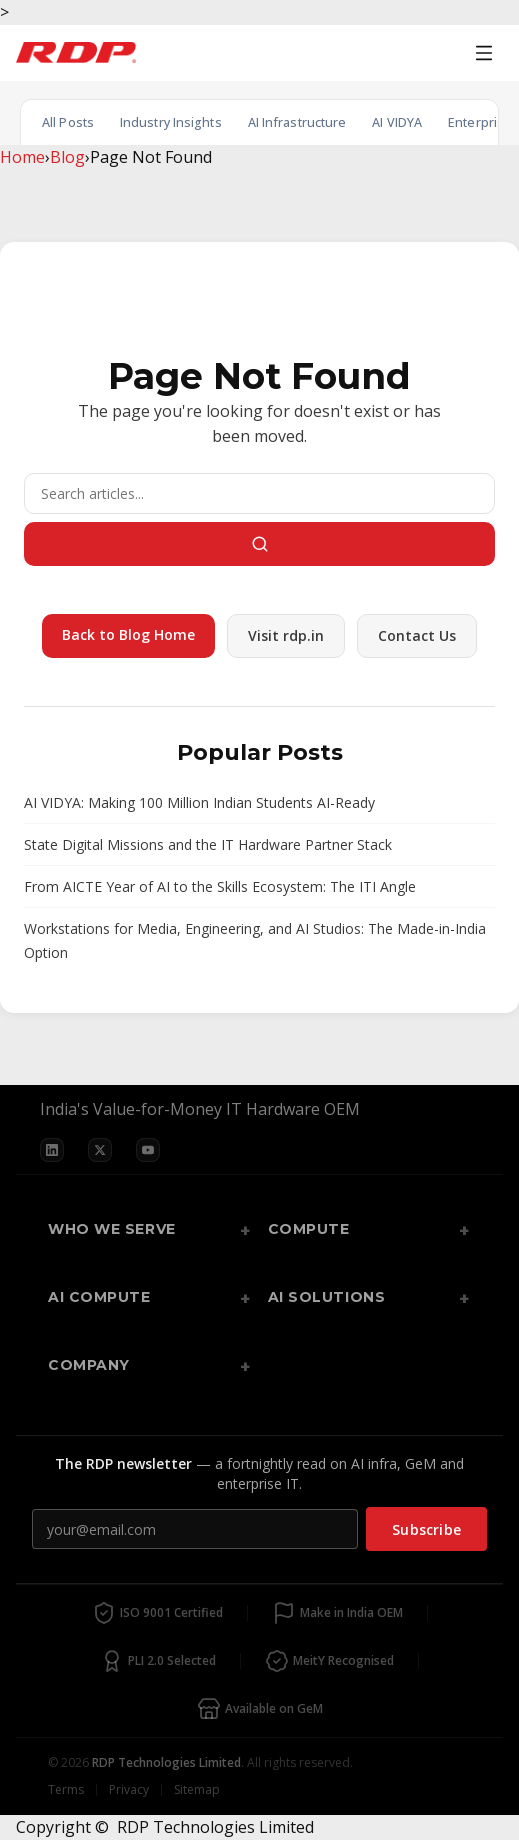 This screenshot has width=519, height=1840. Describe the element at coordinates (220, 886) in the screenshot. I see `From AICTE Year of AI to the Skills Ecosystem: The ITI Angle` at that location.